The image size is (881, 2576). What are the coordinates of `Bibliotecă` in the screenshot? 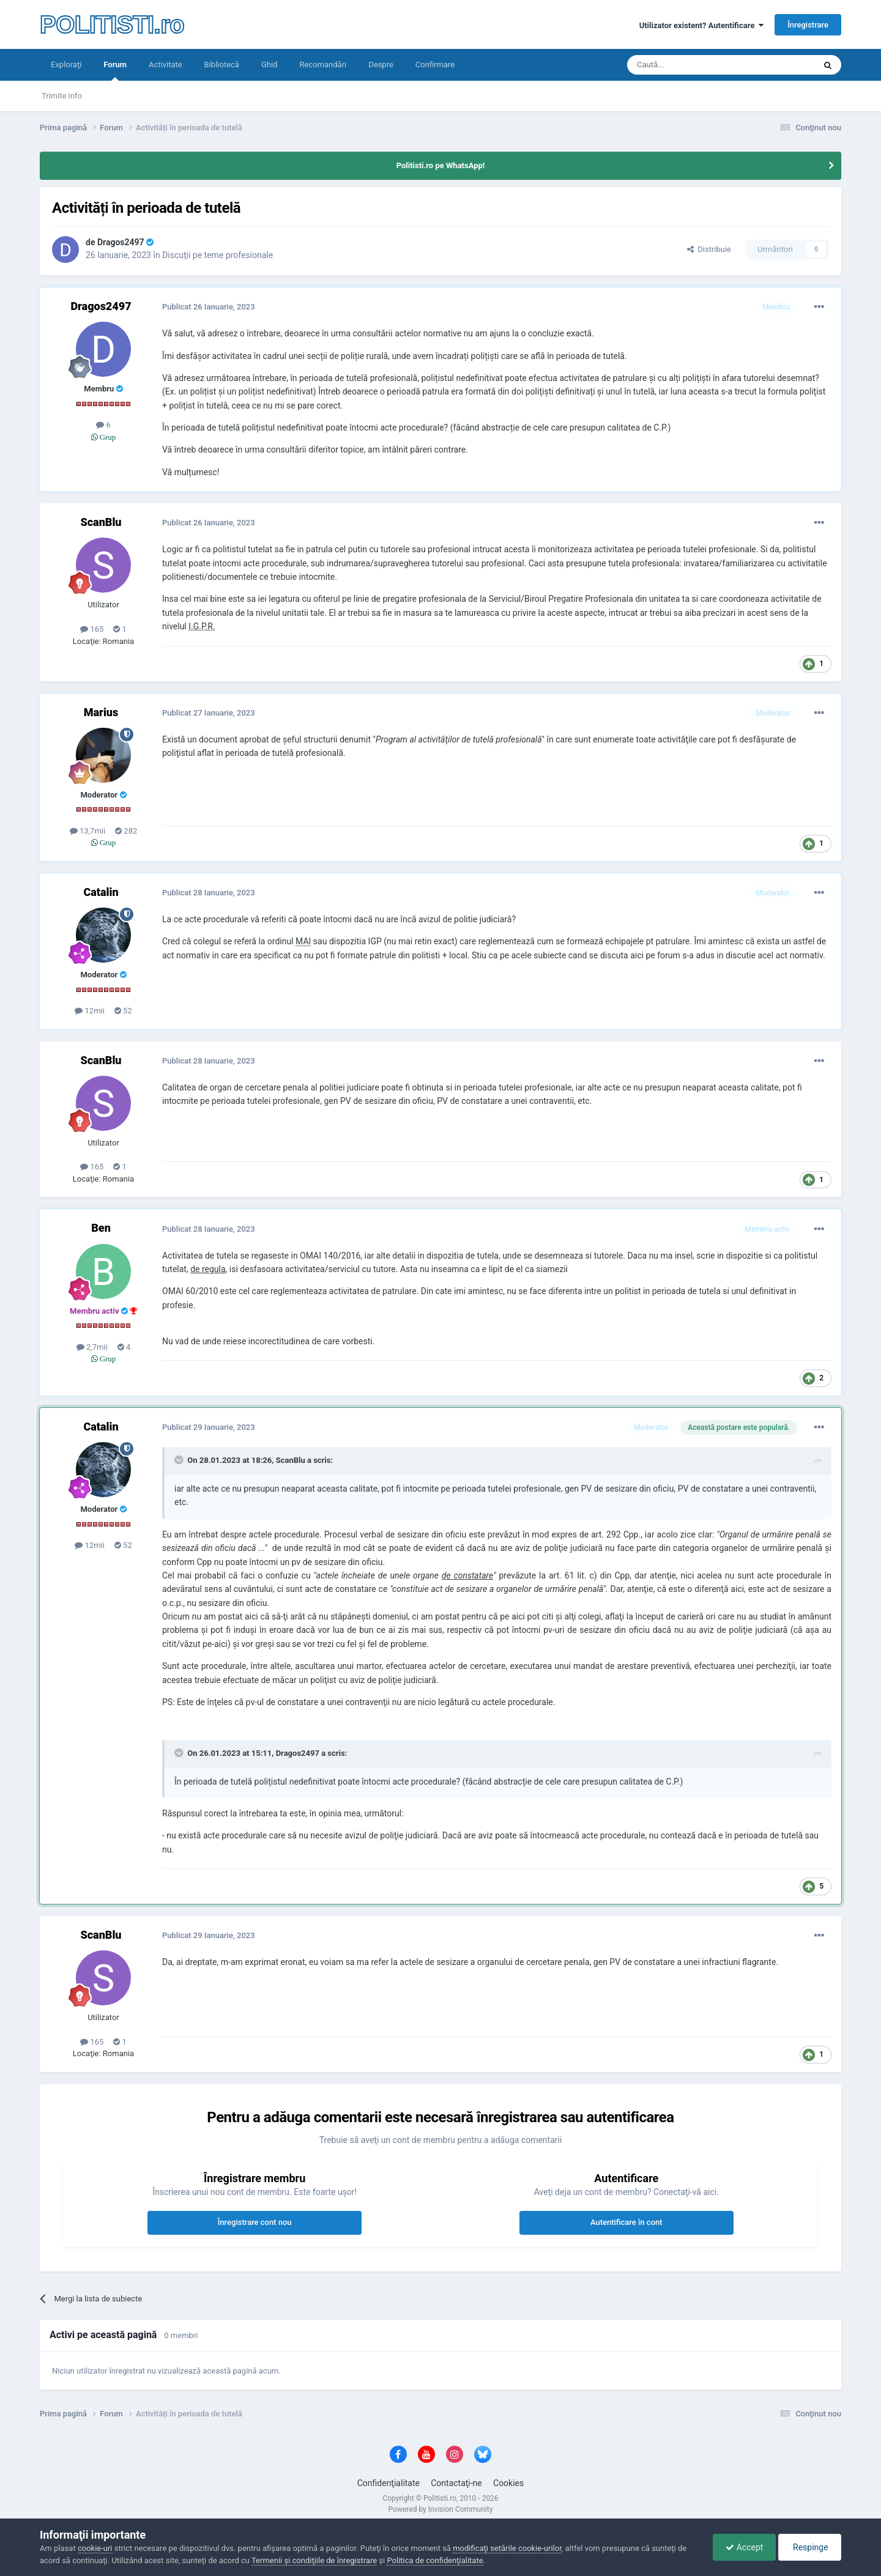 It's located at (221, 64).